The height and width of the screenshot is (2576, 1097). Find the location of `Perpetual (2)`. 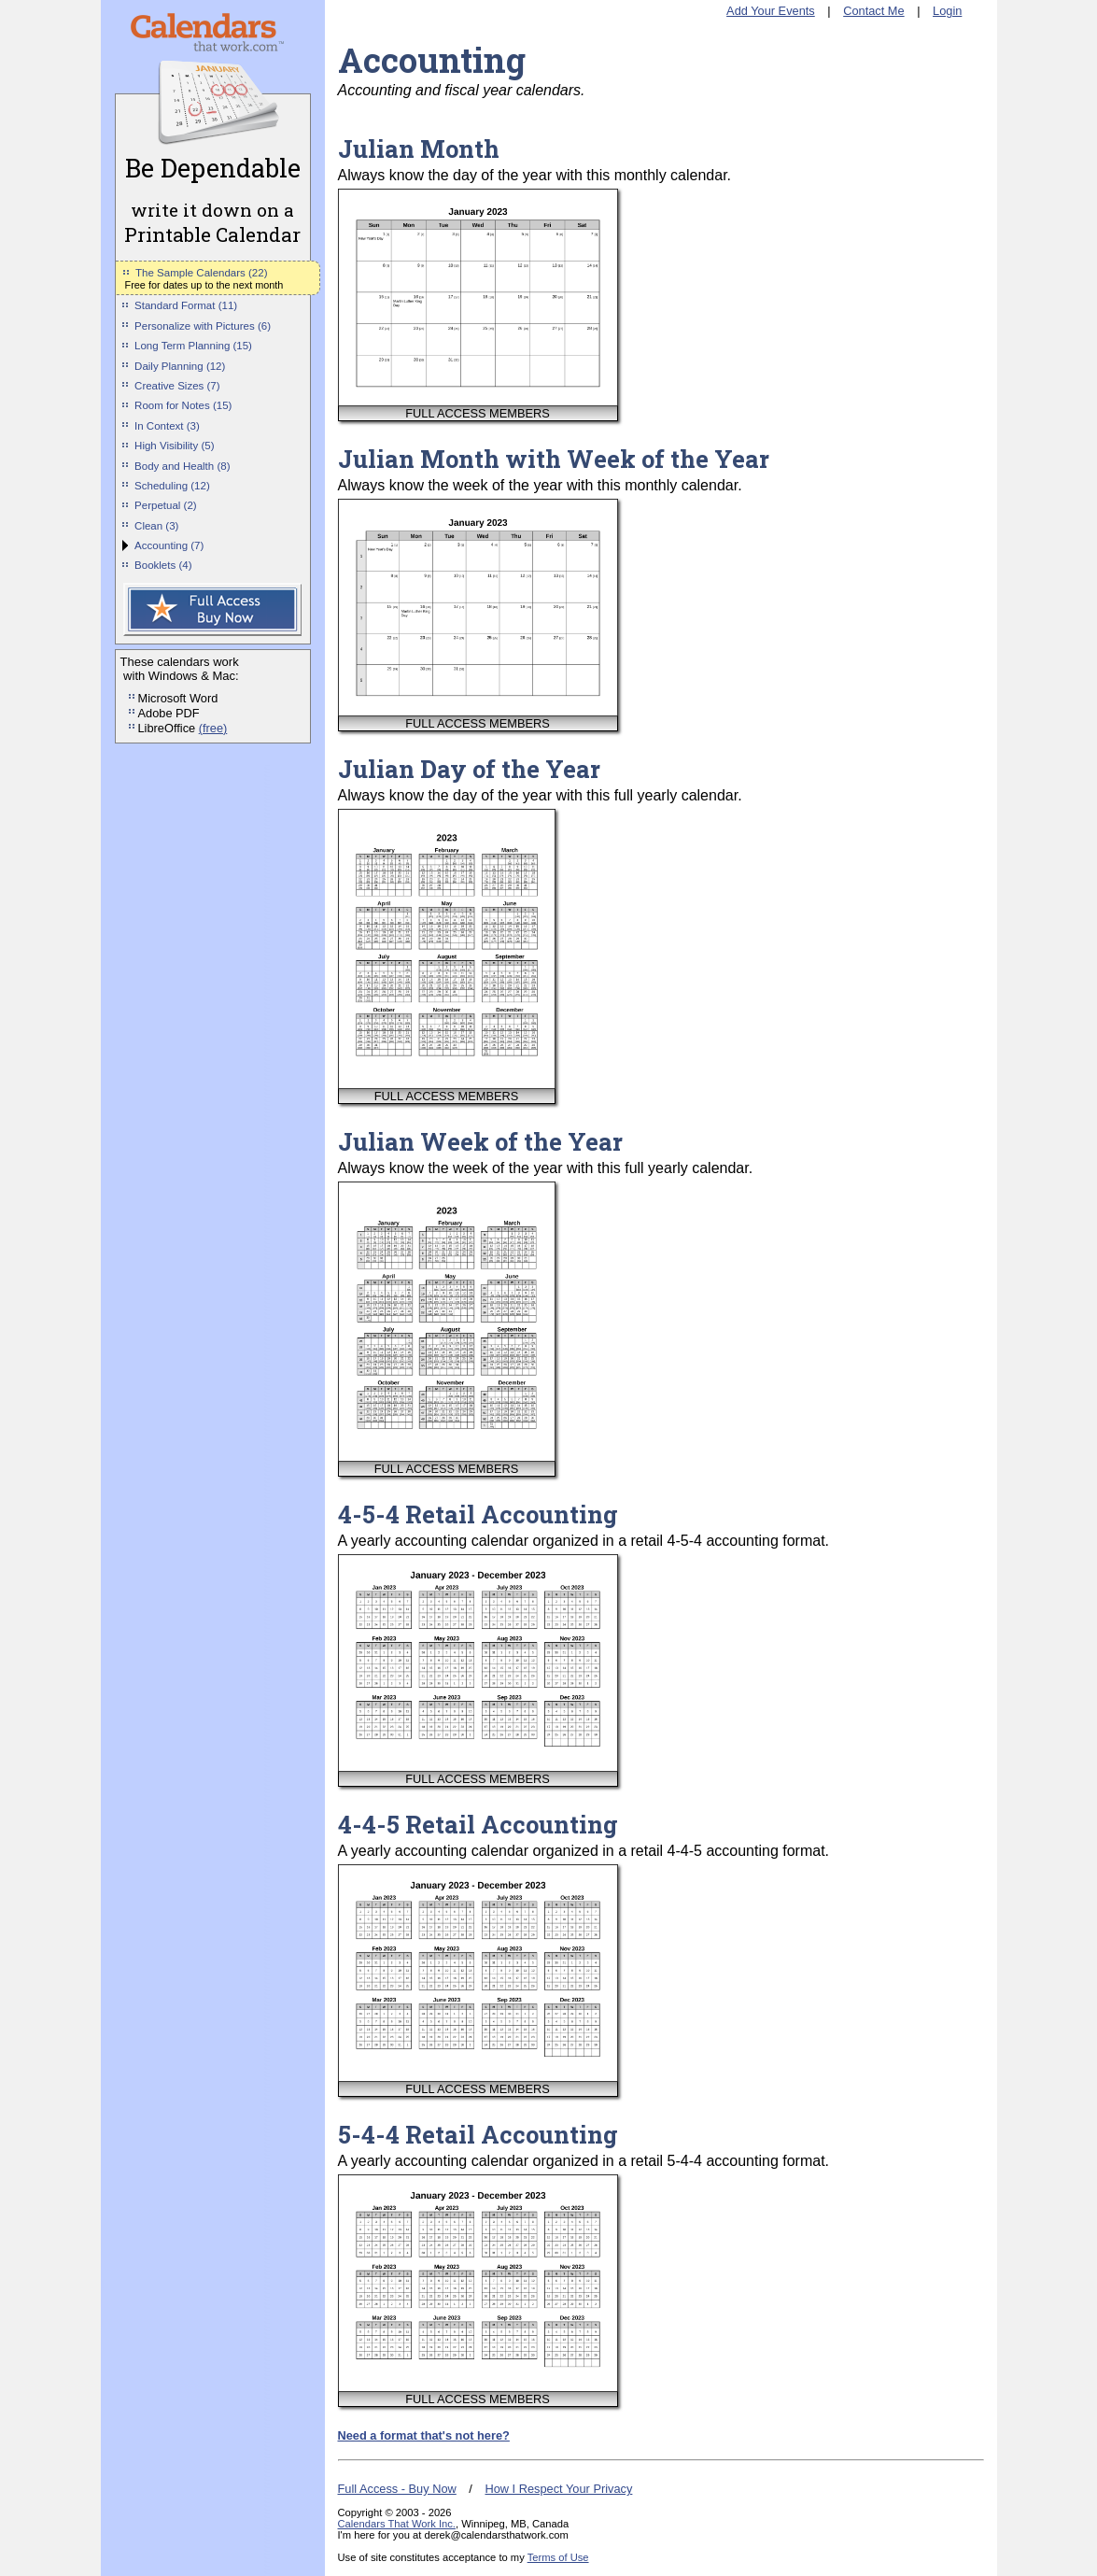

Perpetual (2) is located at coordinates (165, 505).